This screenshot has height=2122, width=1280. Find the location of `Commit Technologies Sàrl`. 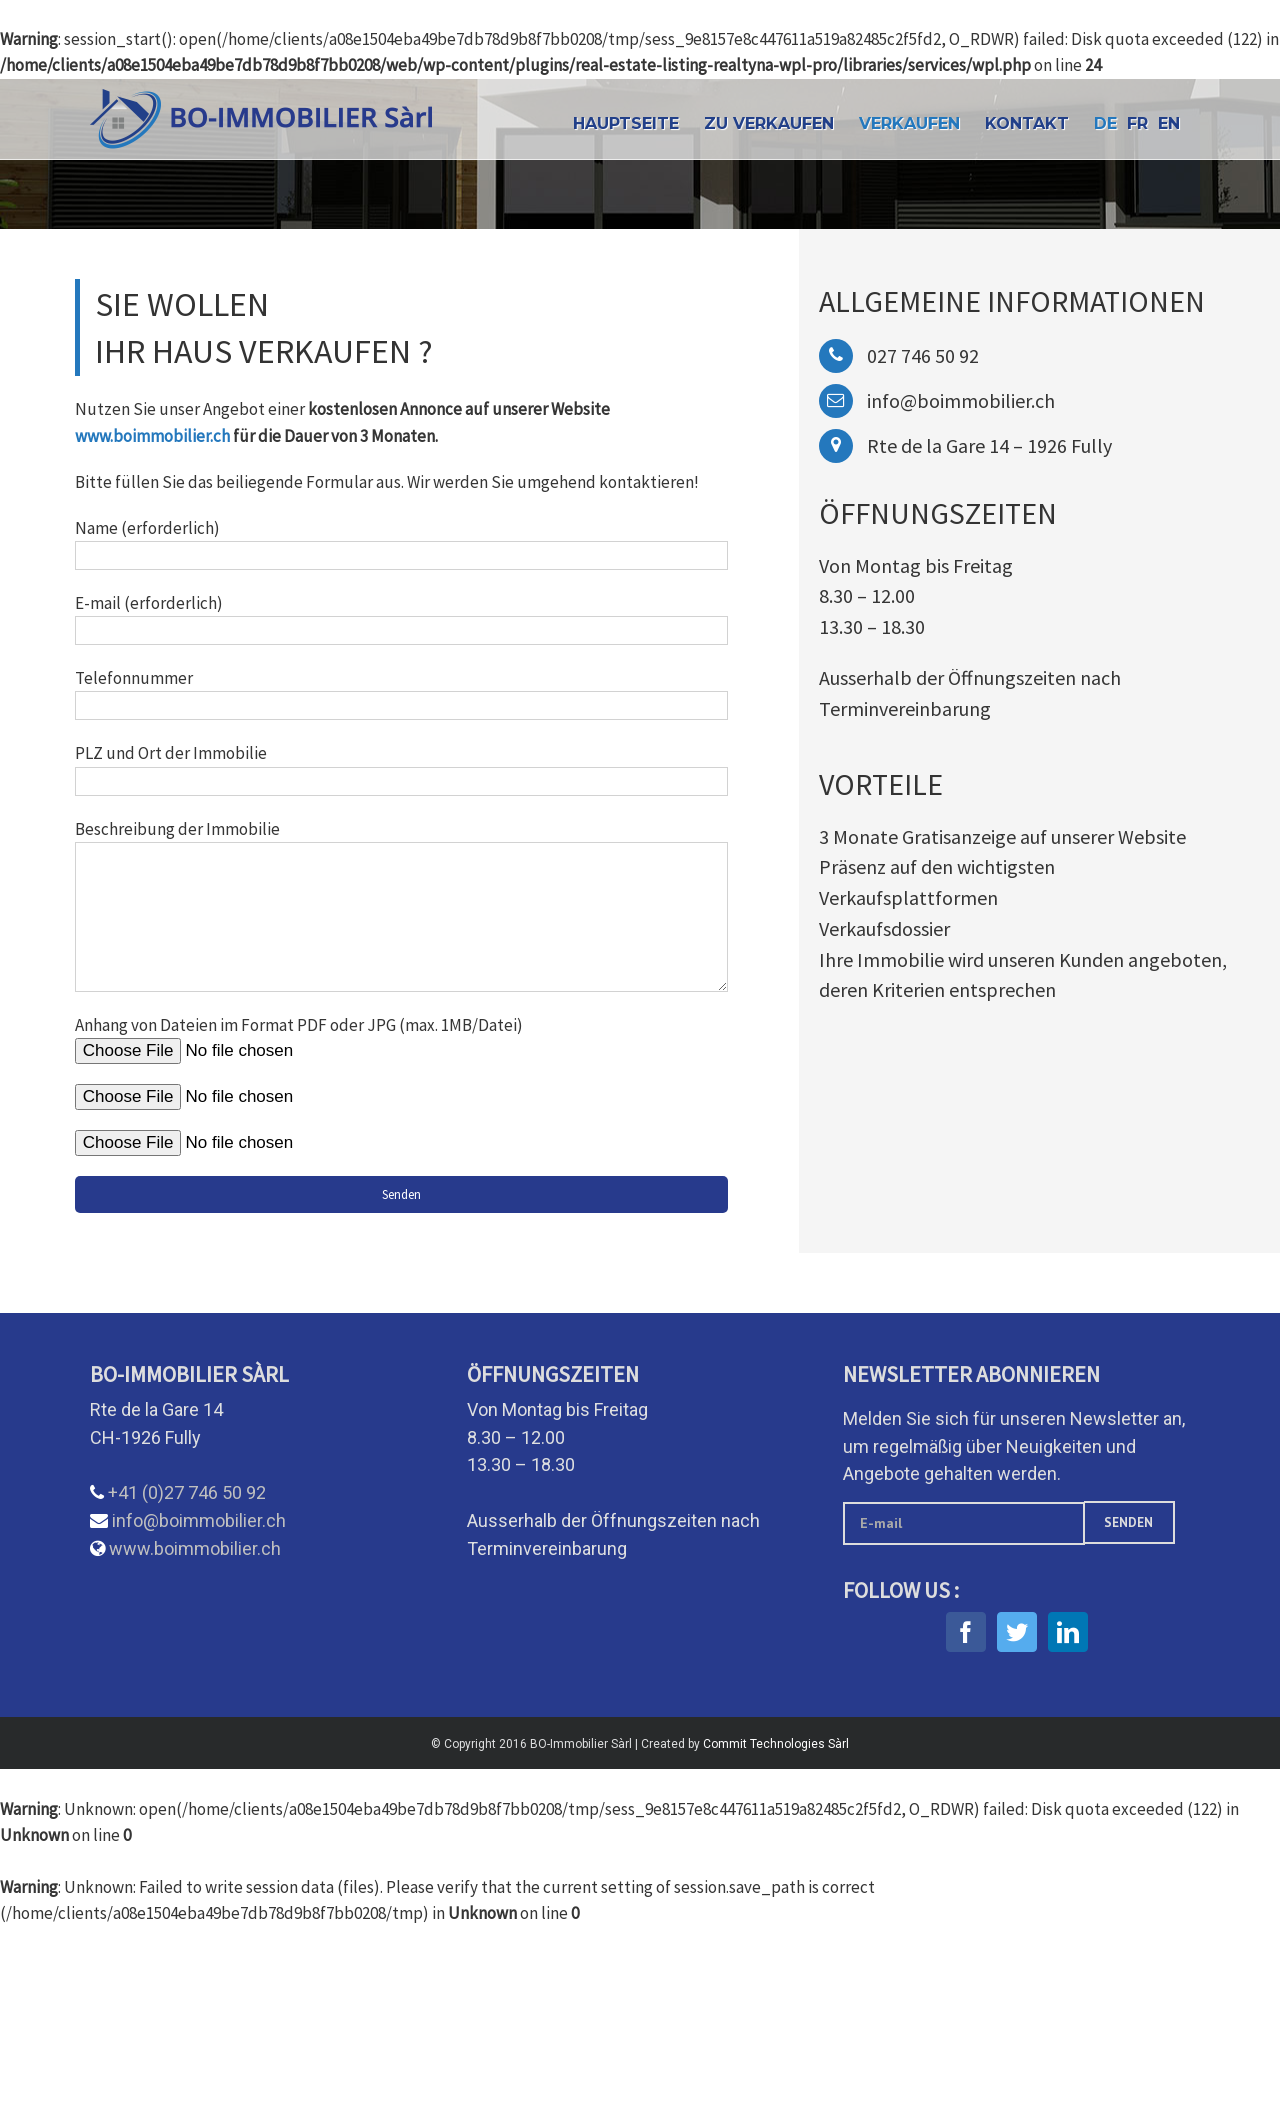

Commit Technologies Sàrl is located at coordinates (776, 1744).